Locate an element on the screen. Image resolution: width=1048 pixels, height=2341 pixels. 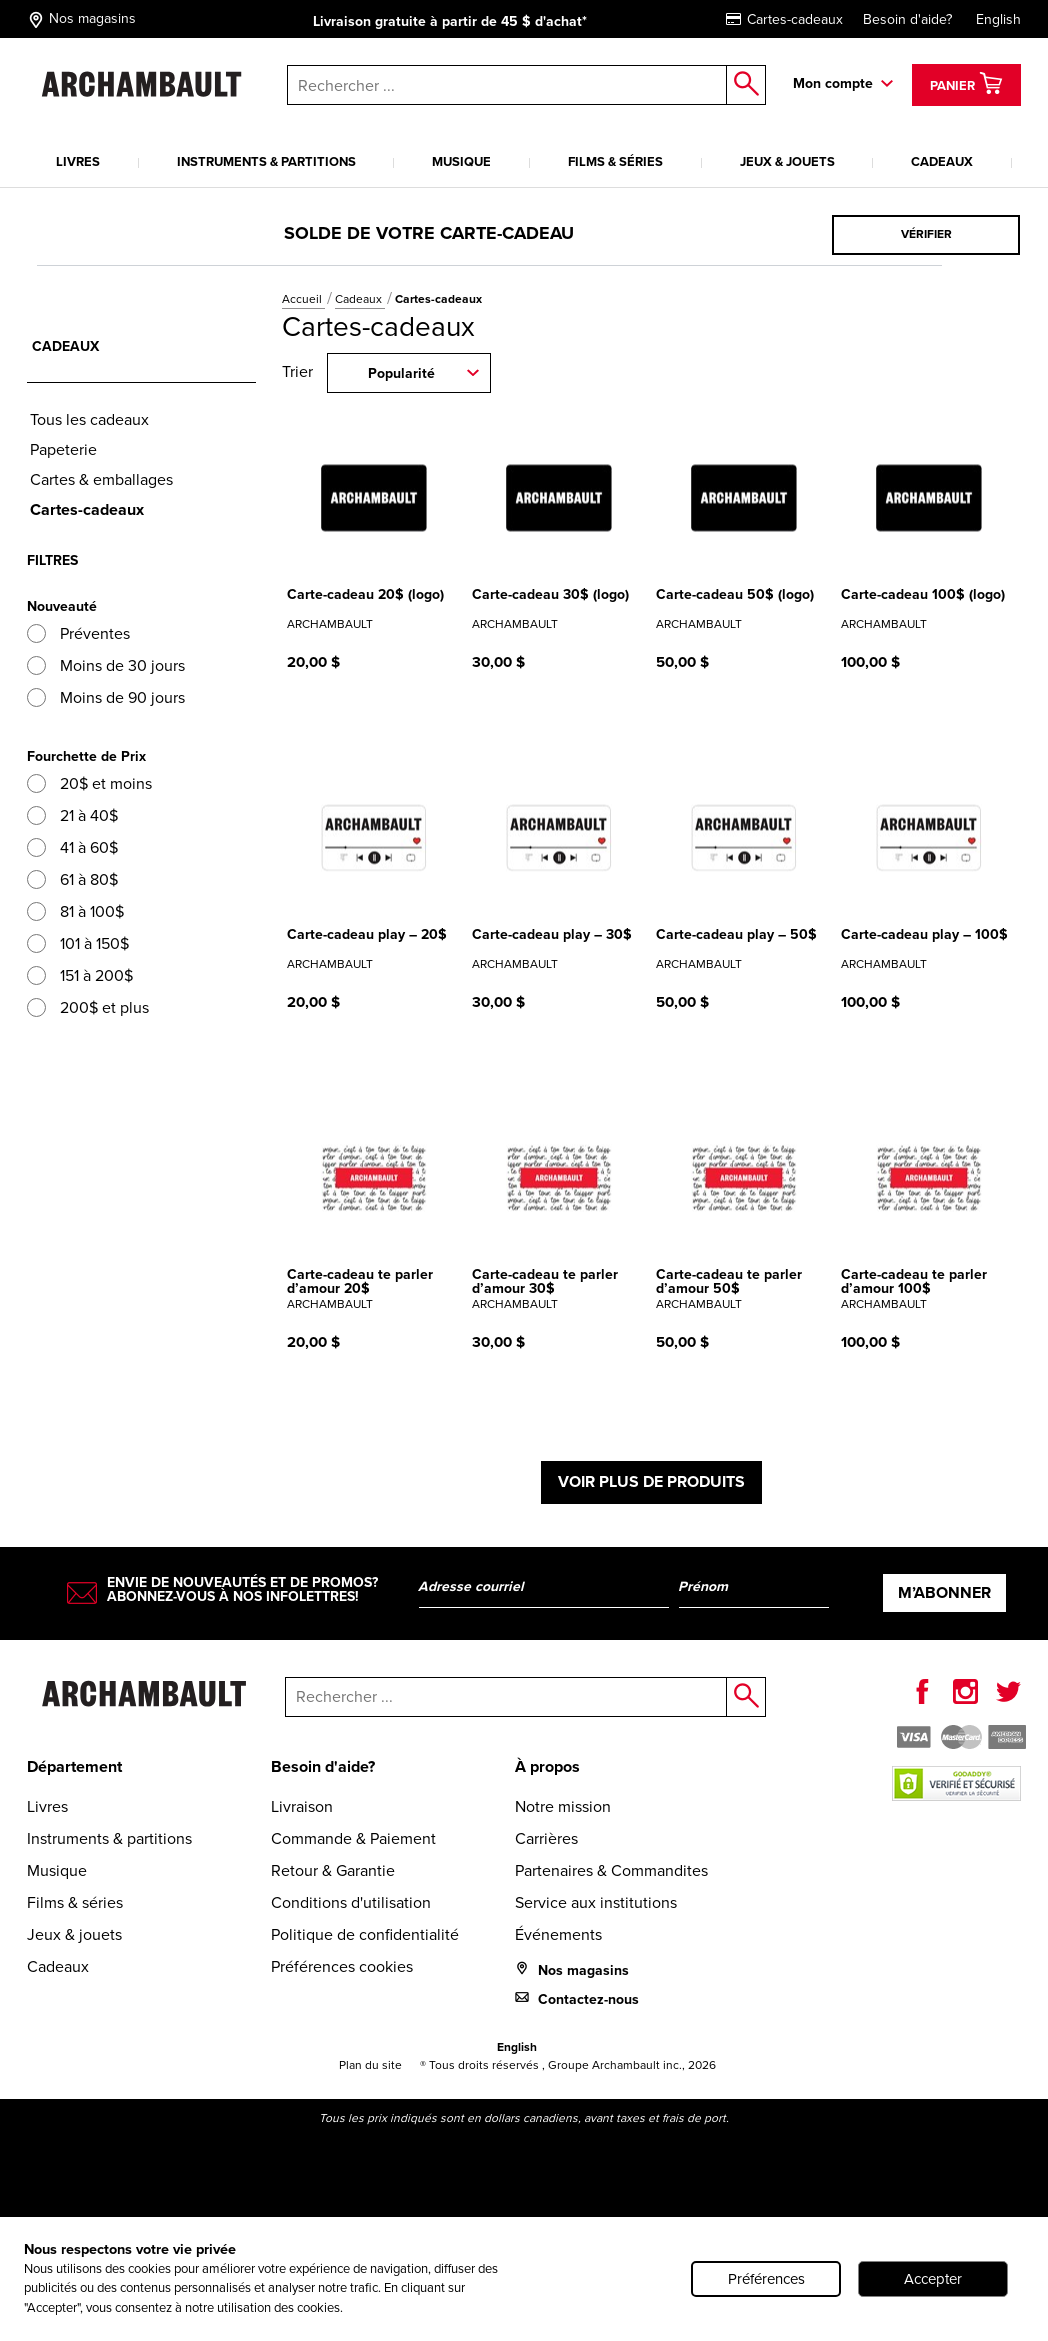
Commande & Paiement is located at coordinates (353, 1838).